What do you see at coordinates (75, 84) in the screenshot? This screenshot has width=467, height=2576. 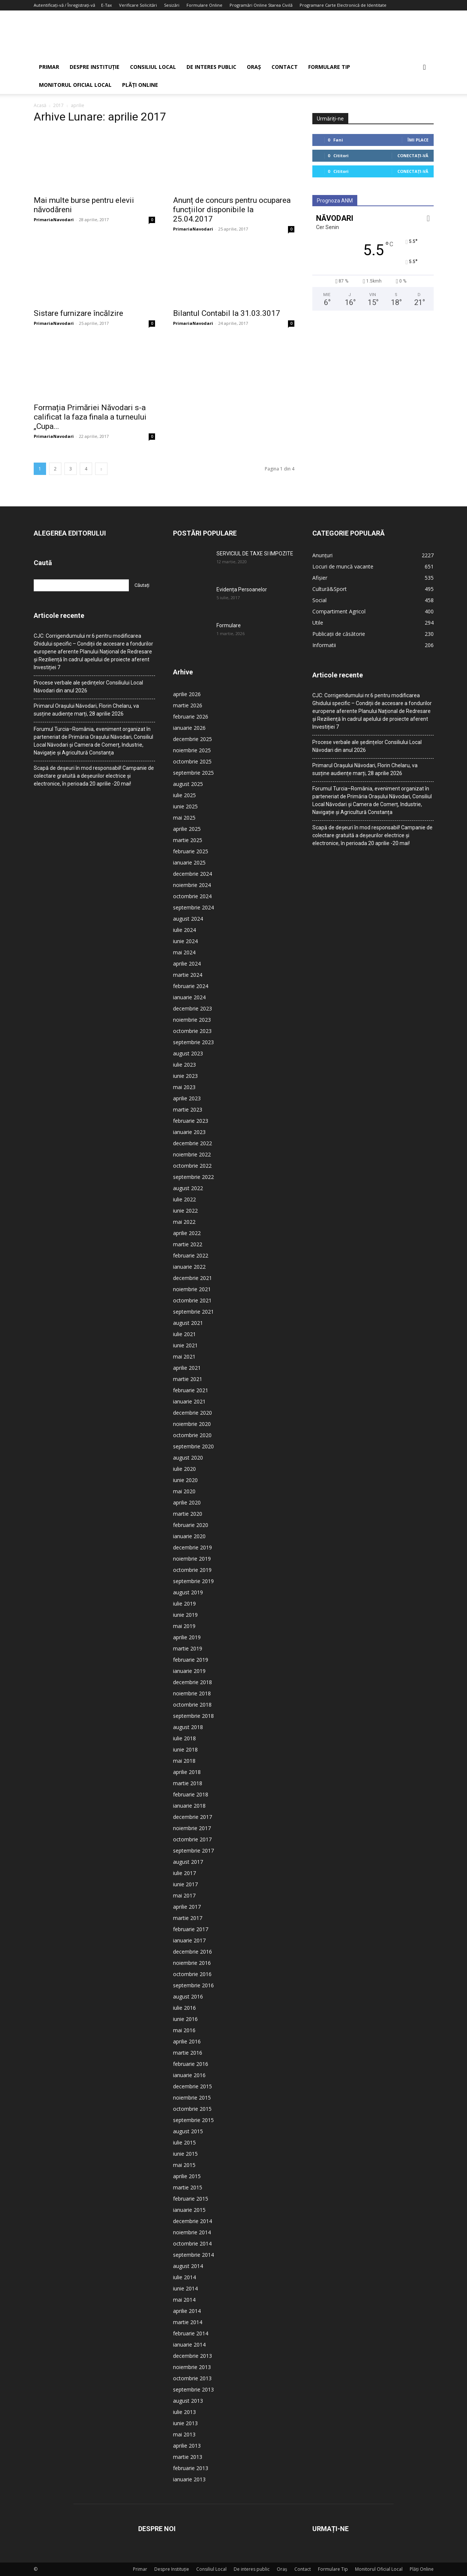 I see `Monitorul Oficial Local` at bounding box center [75, 84].